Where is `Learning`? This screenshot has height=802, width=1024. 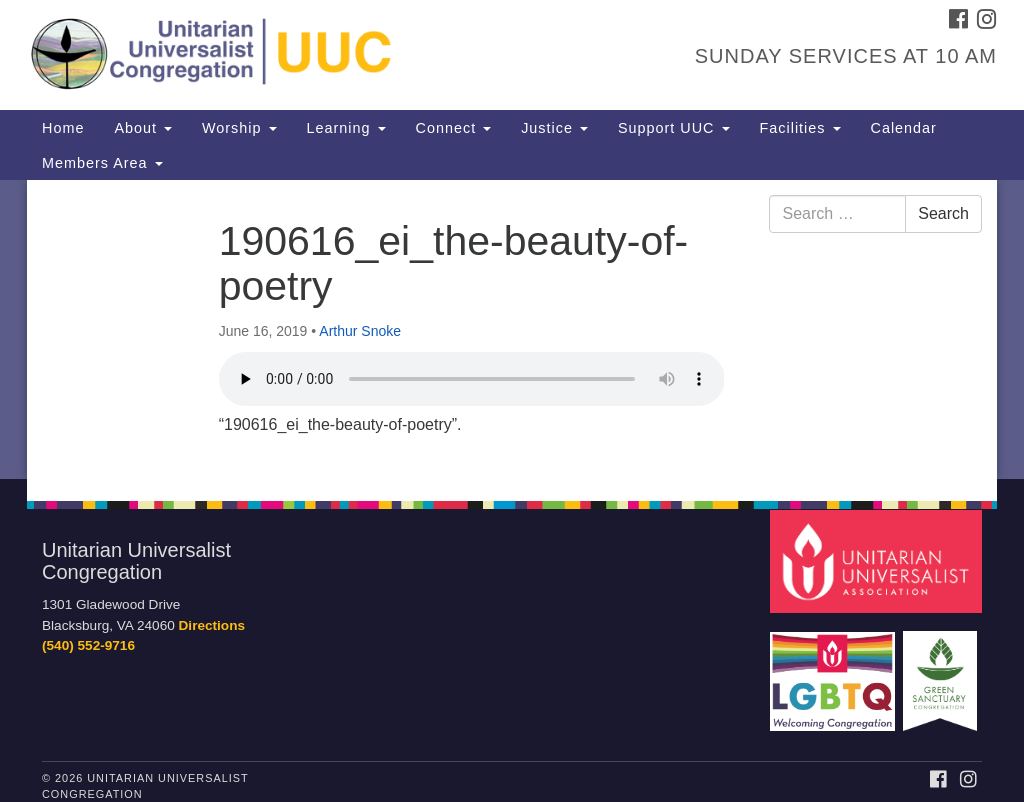
Learning is located at coordinates (346, 128).